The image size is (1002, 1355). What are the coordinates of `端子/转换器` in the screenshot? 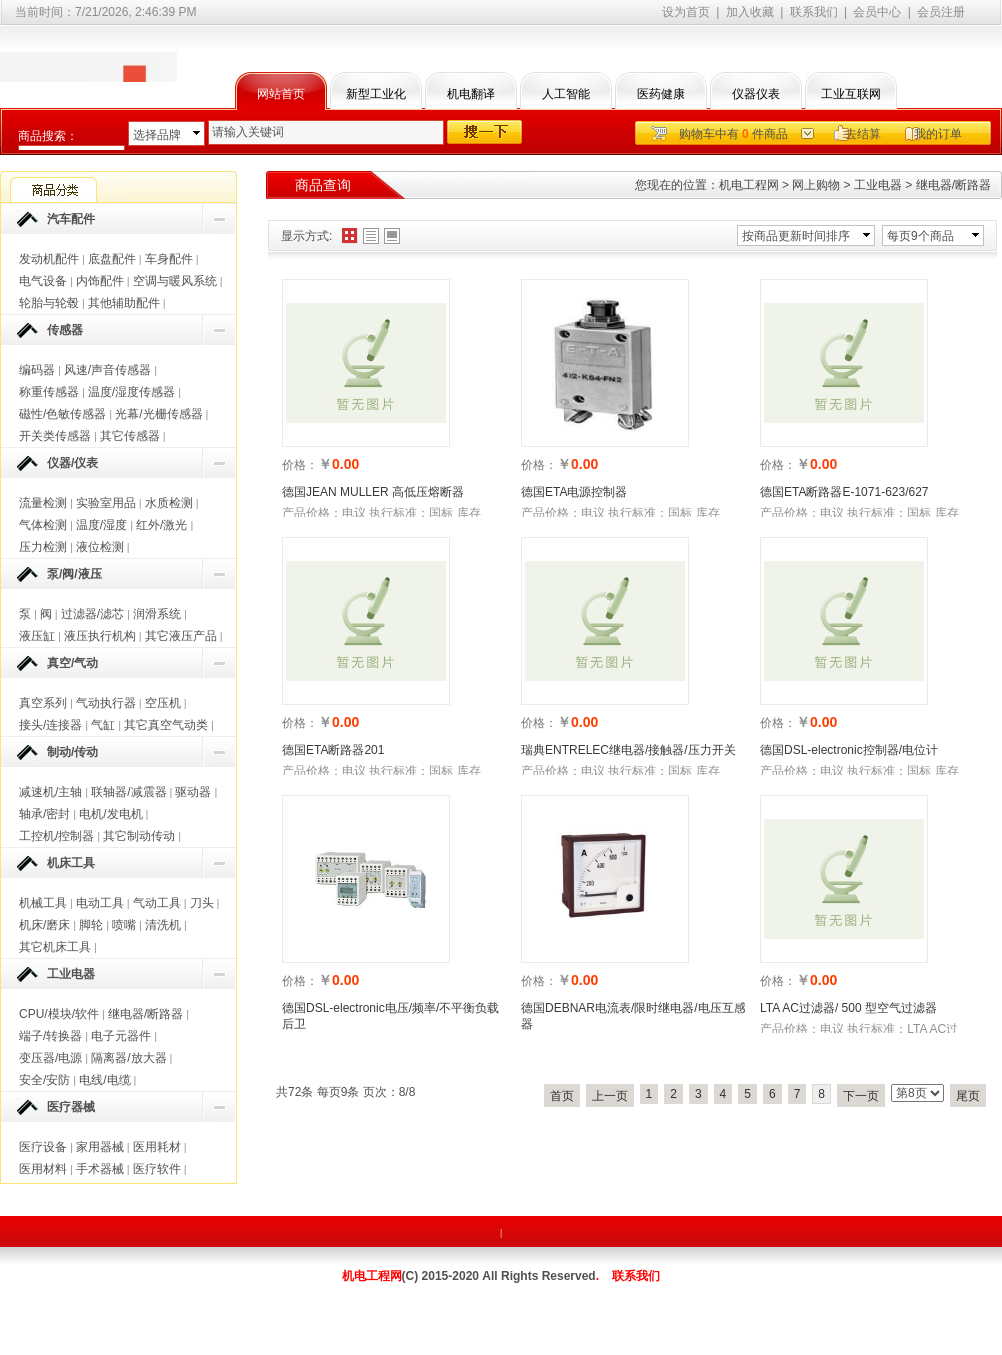 It's located at (50, 1036).